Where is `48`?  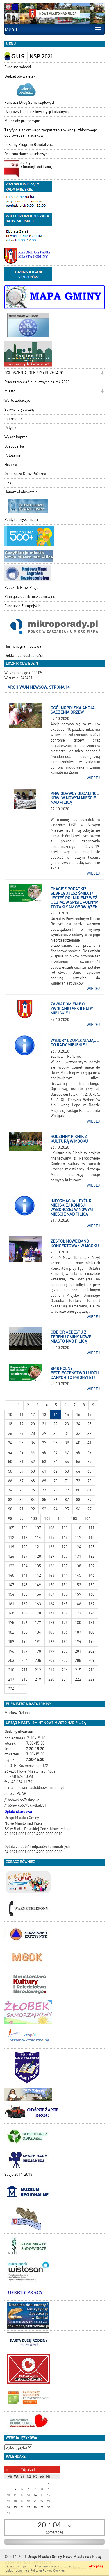
48 is located at coordinates (78, 1452).